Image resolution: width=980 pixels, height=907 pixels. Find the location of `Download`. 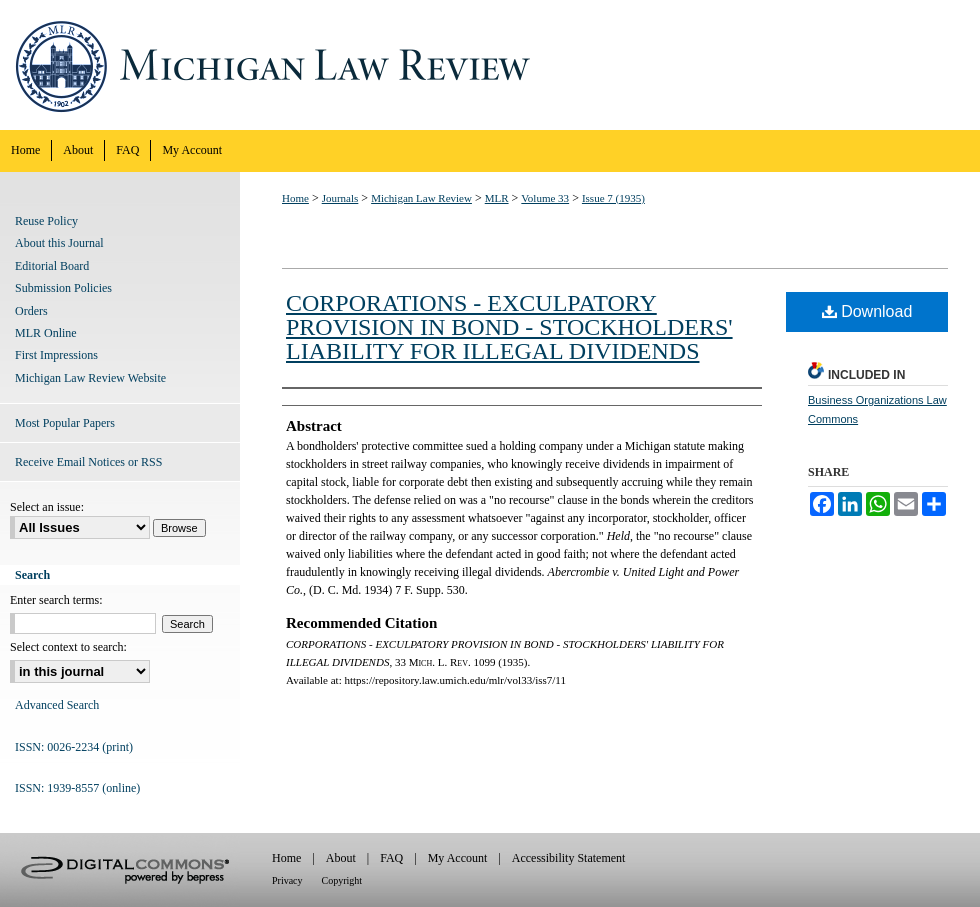

Download is located at coordinates (867, 311).